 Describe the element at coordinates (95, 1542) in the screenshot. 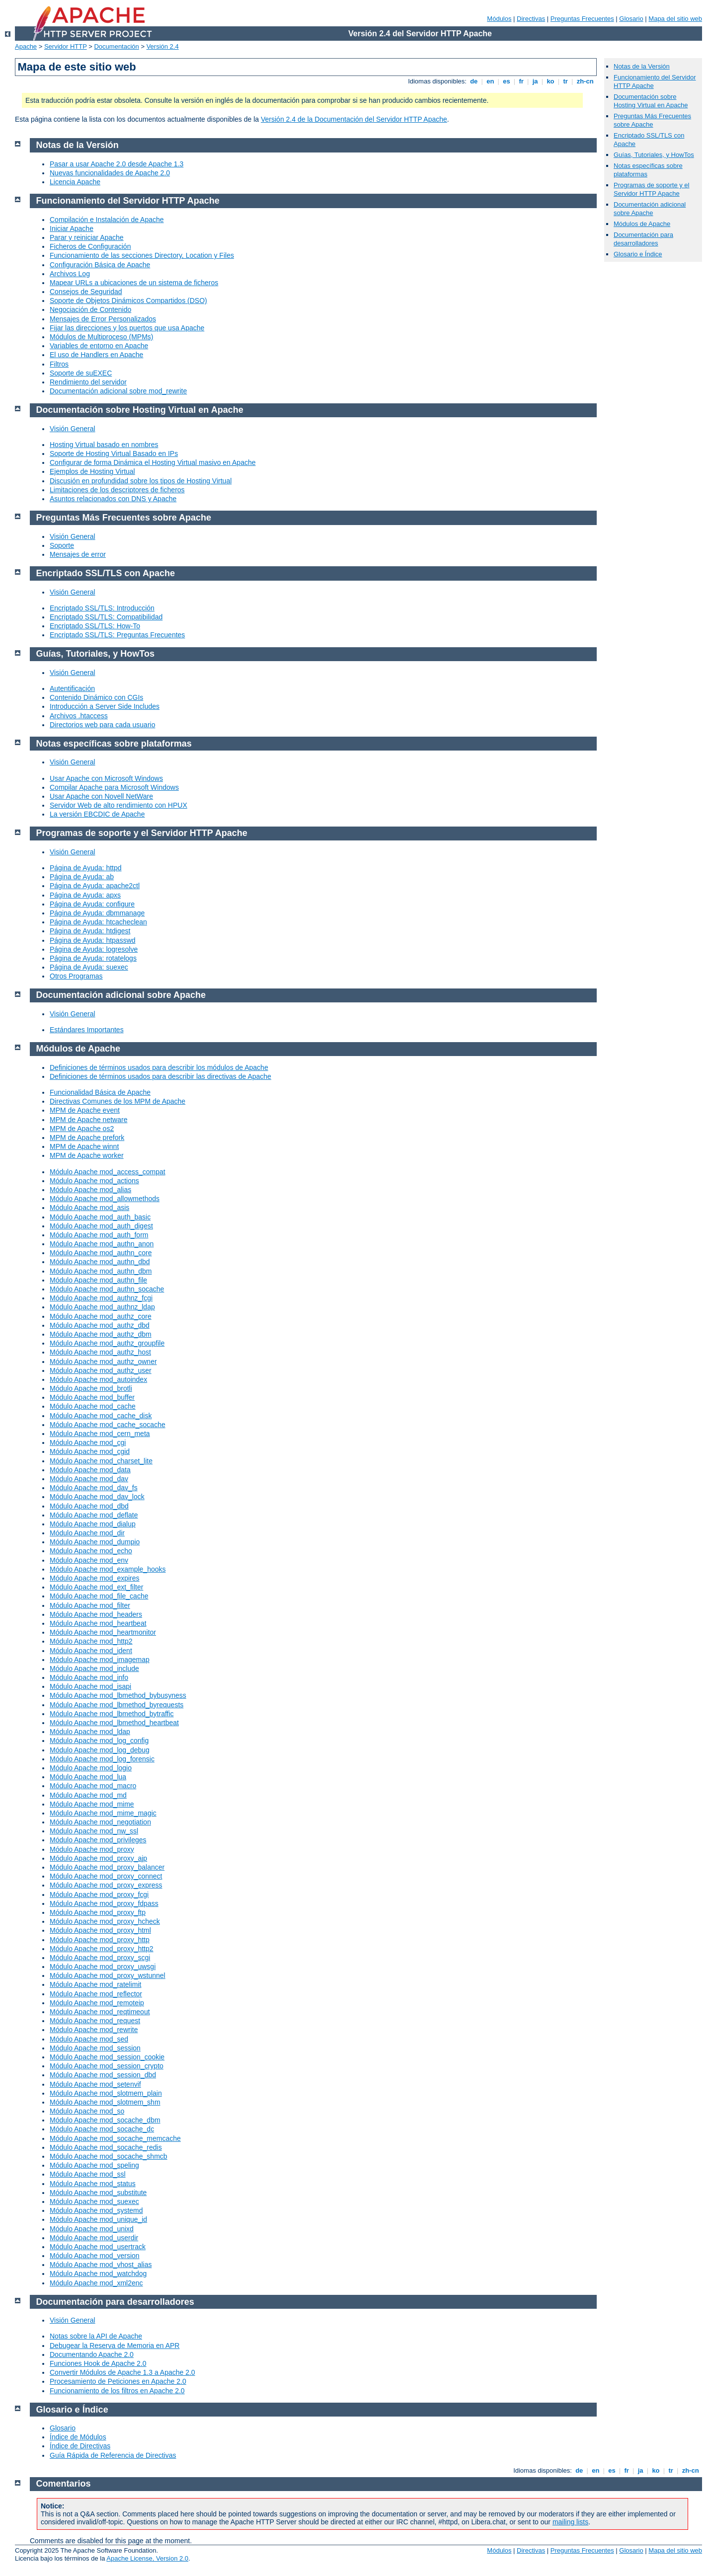

I see `Módulo Apache mod_dumpio` at that location.